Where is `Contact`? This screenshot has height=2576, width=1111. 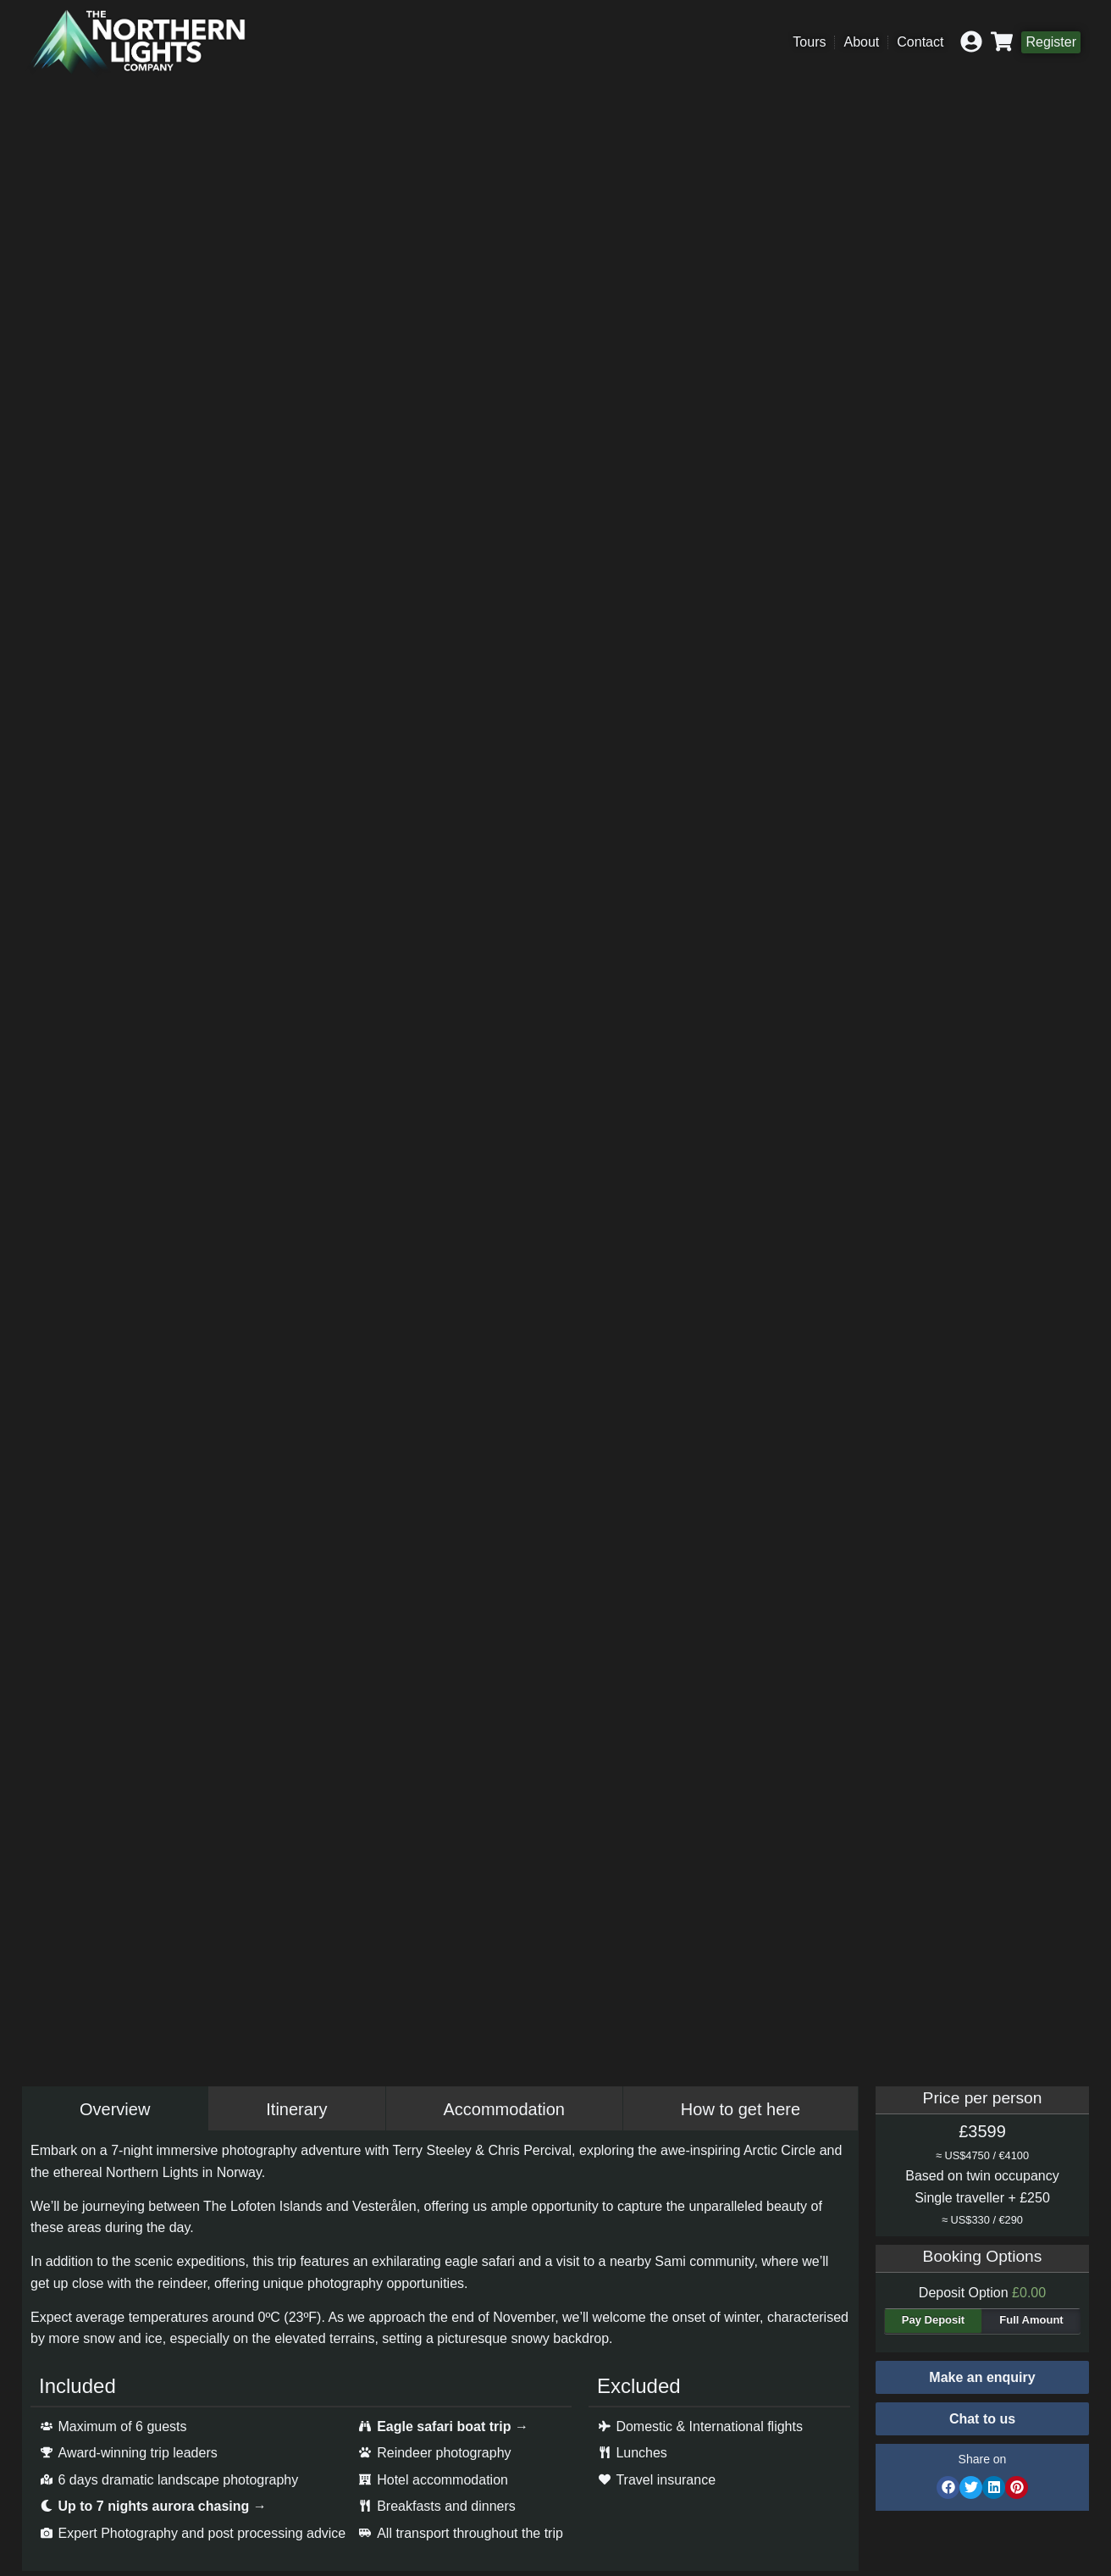
Contact is located at coordinates (920, 42).